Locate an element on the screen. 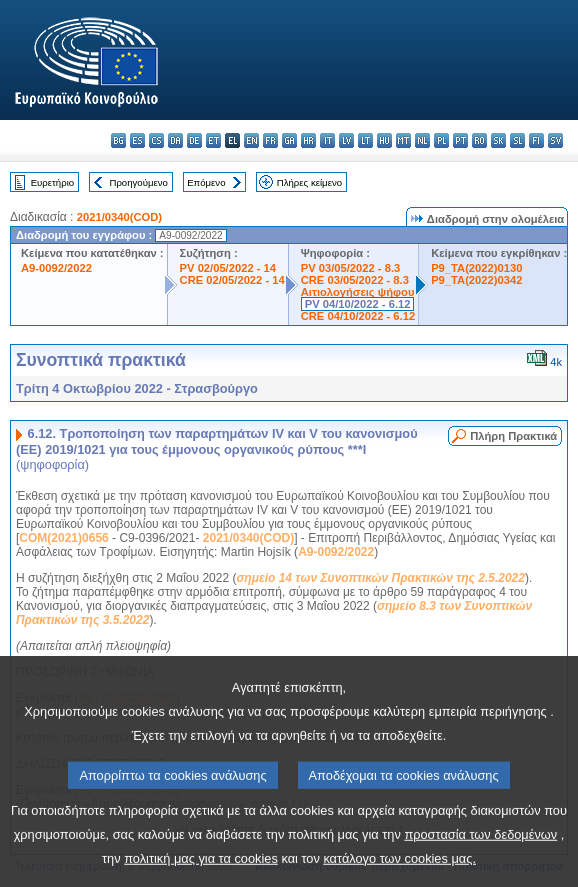 Image resolution: width=578 pixels, height=887 pixels. CRE 02/05/2022 - 14 is located at coordinates (232, 280).